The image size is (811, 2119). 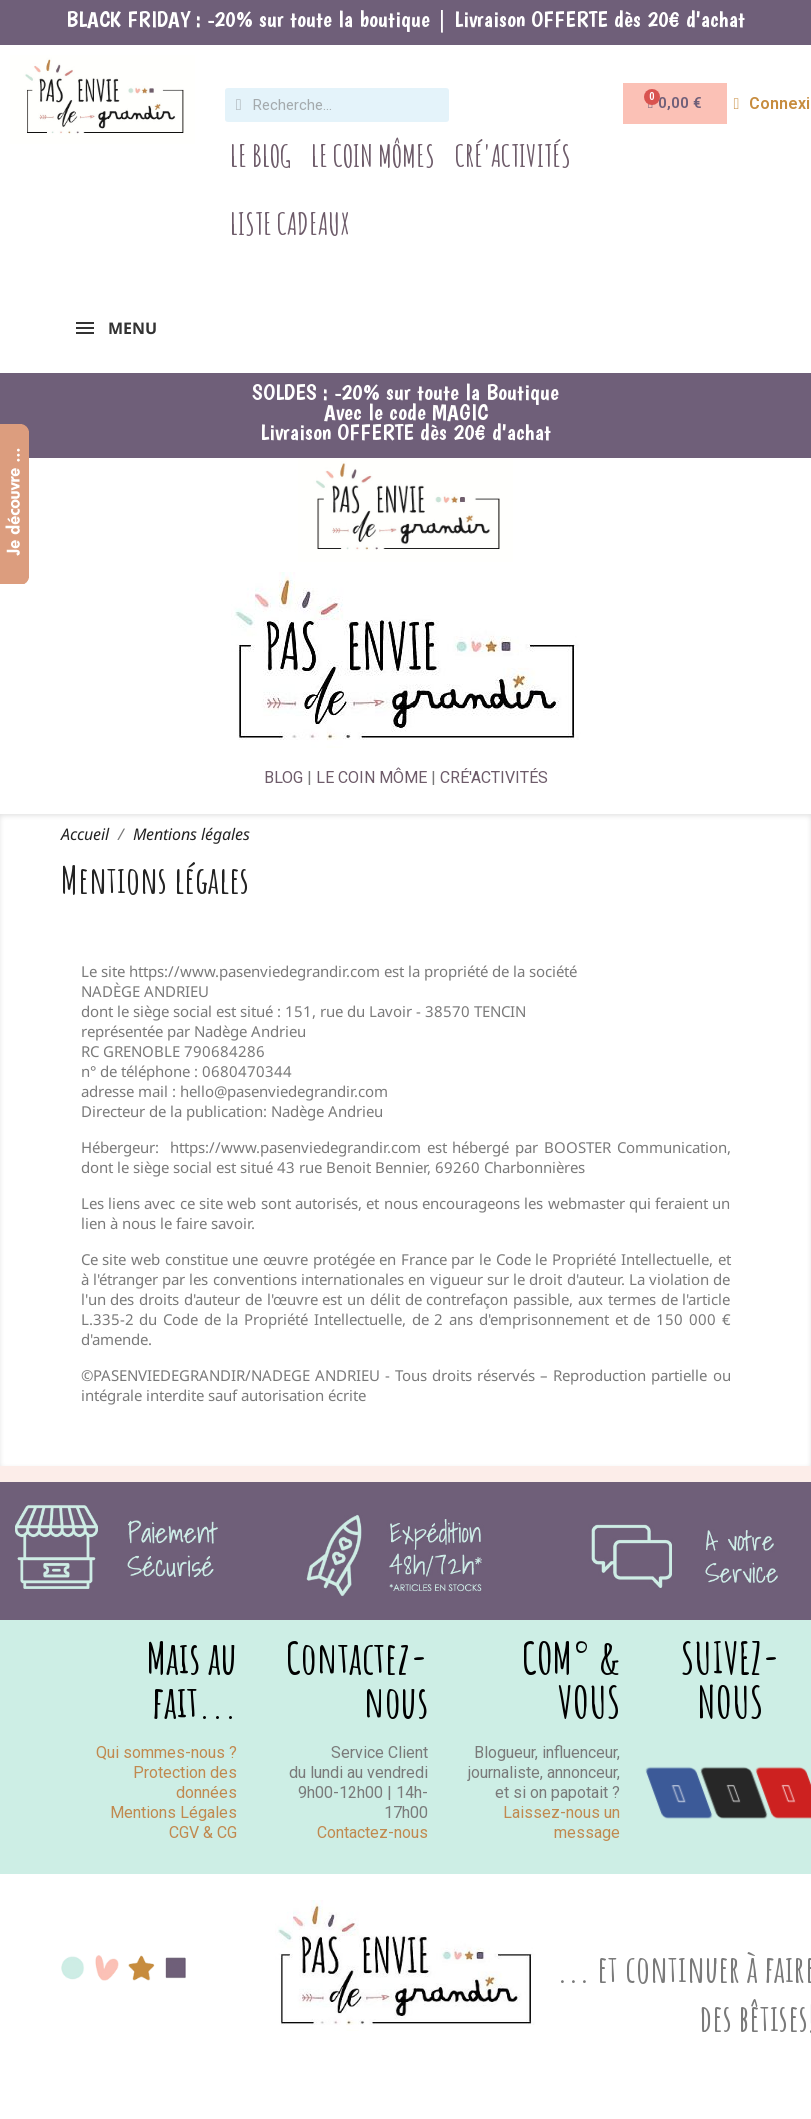 I want to click on Mentions Légales, so click(x=173, y=1812).